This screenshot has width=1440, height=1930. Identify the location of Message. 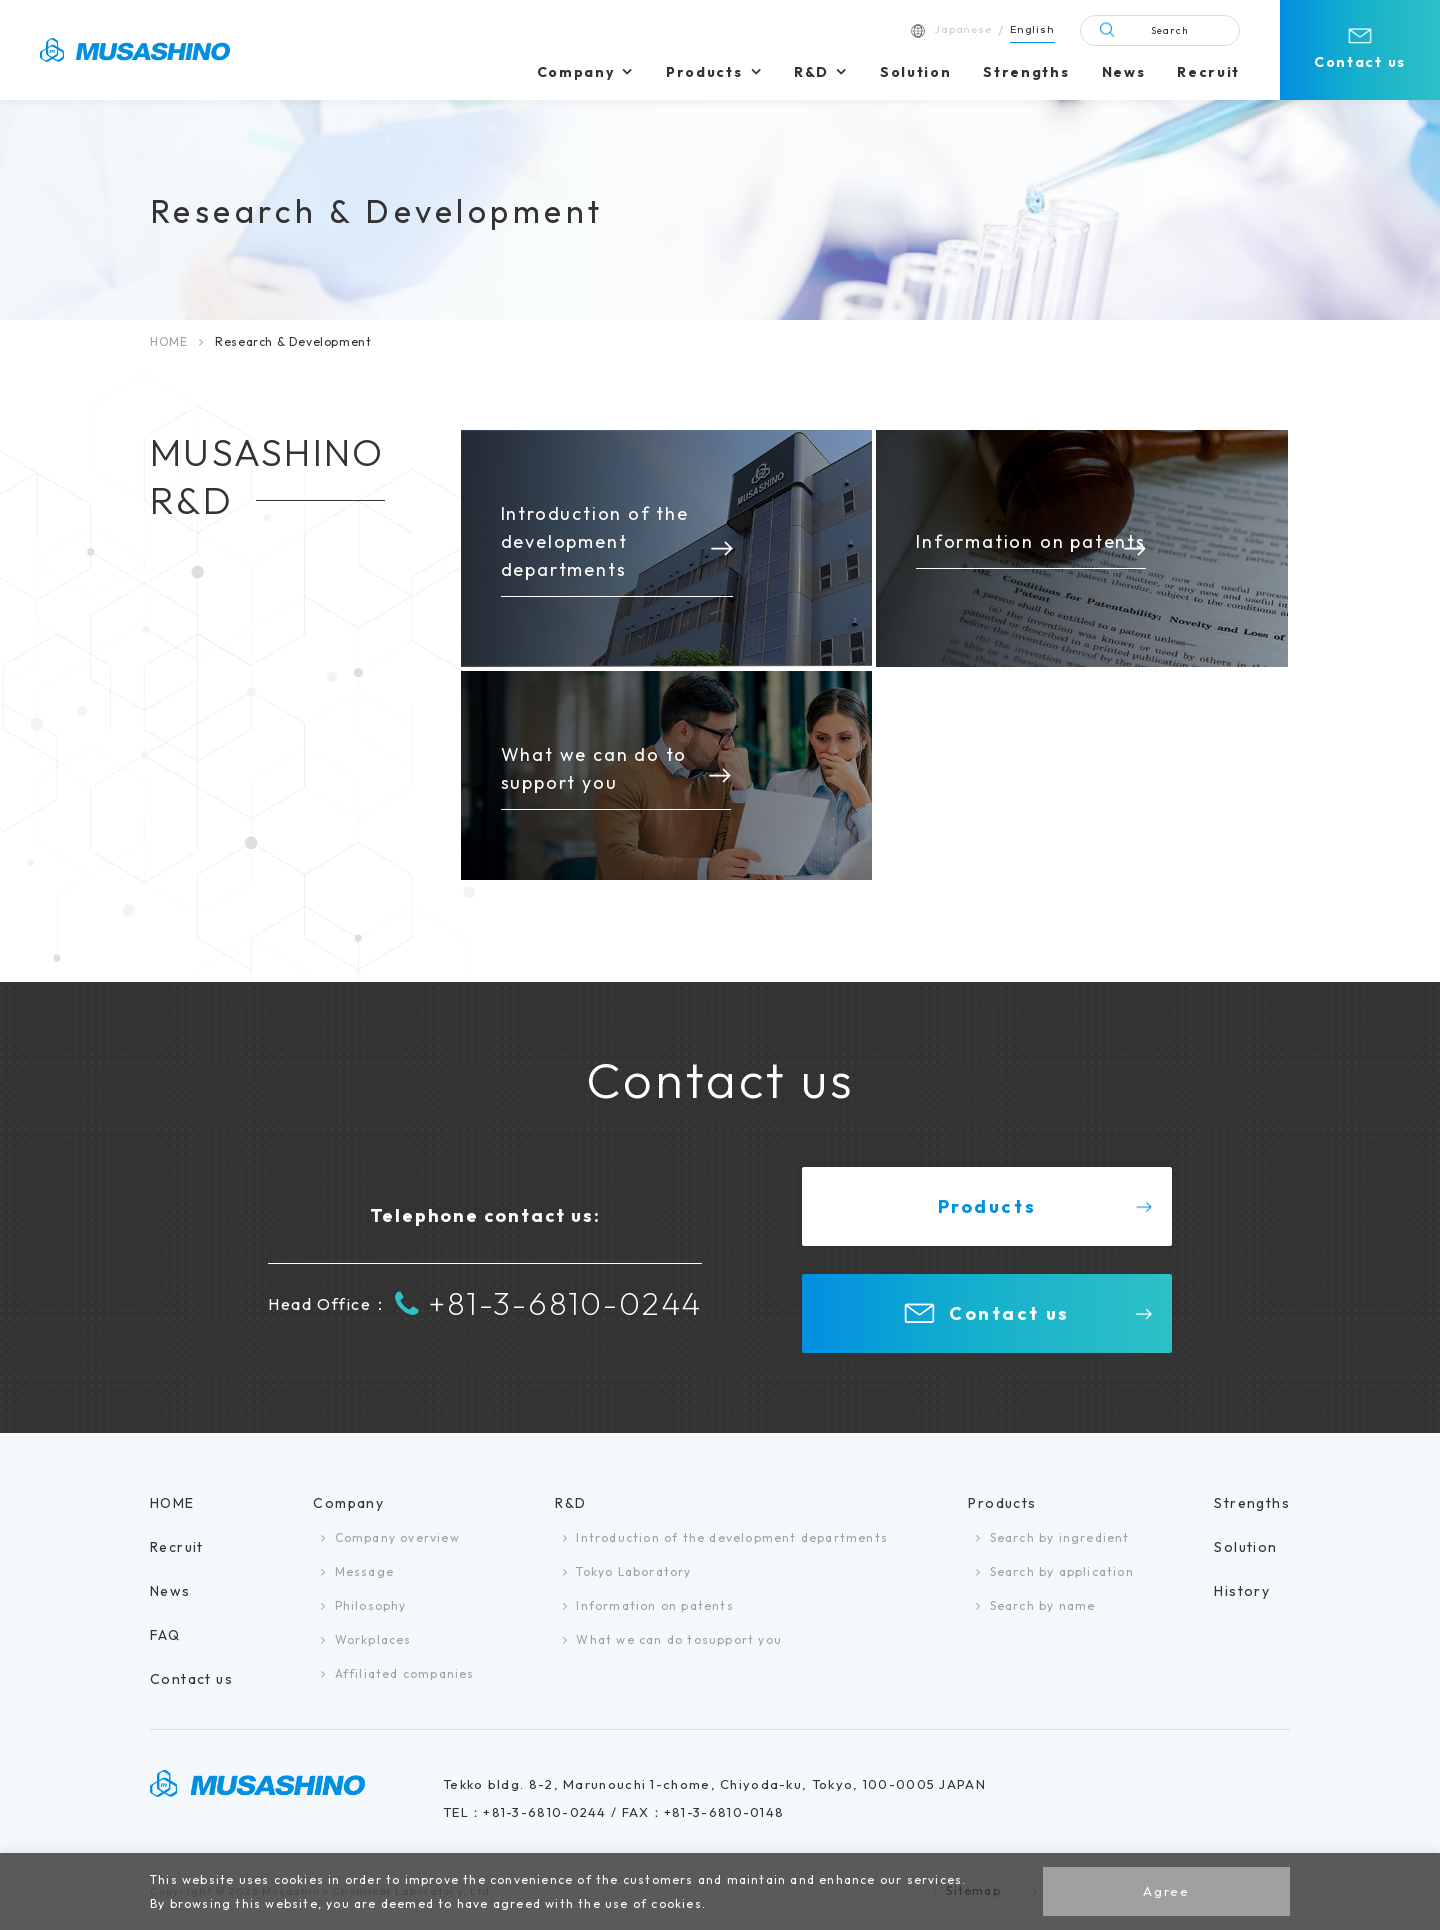
(364, 1571).